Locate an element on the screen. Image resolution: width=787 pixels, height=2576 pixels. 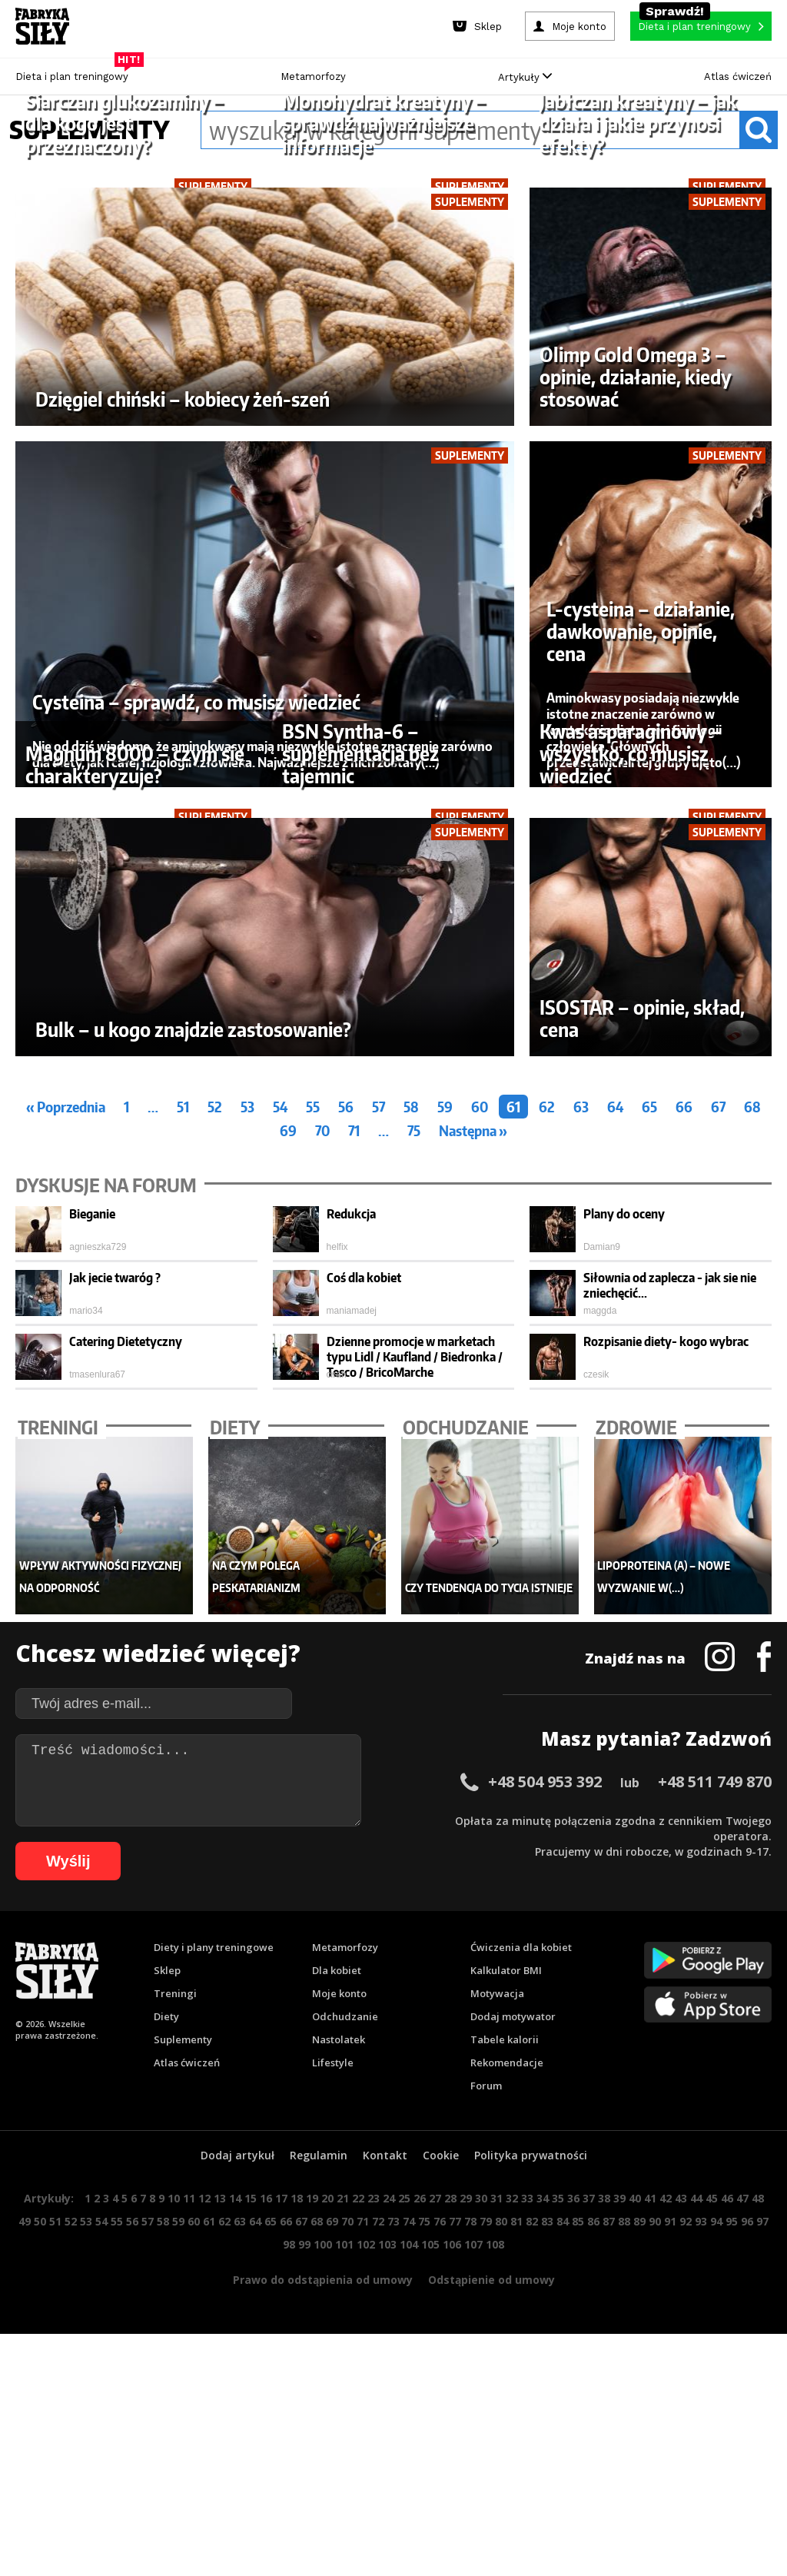
70 is located at coordinates (322, 1504).